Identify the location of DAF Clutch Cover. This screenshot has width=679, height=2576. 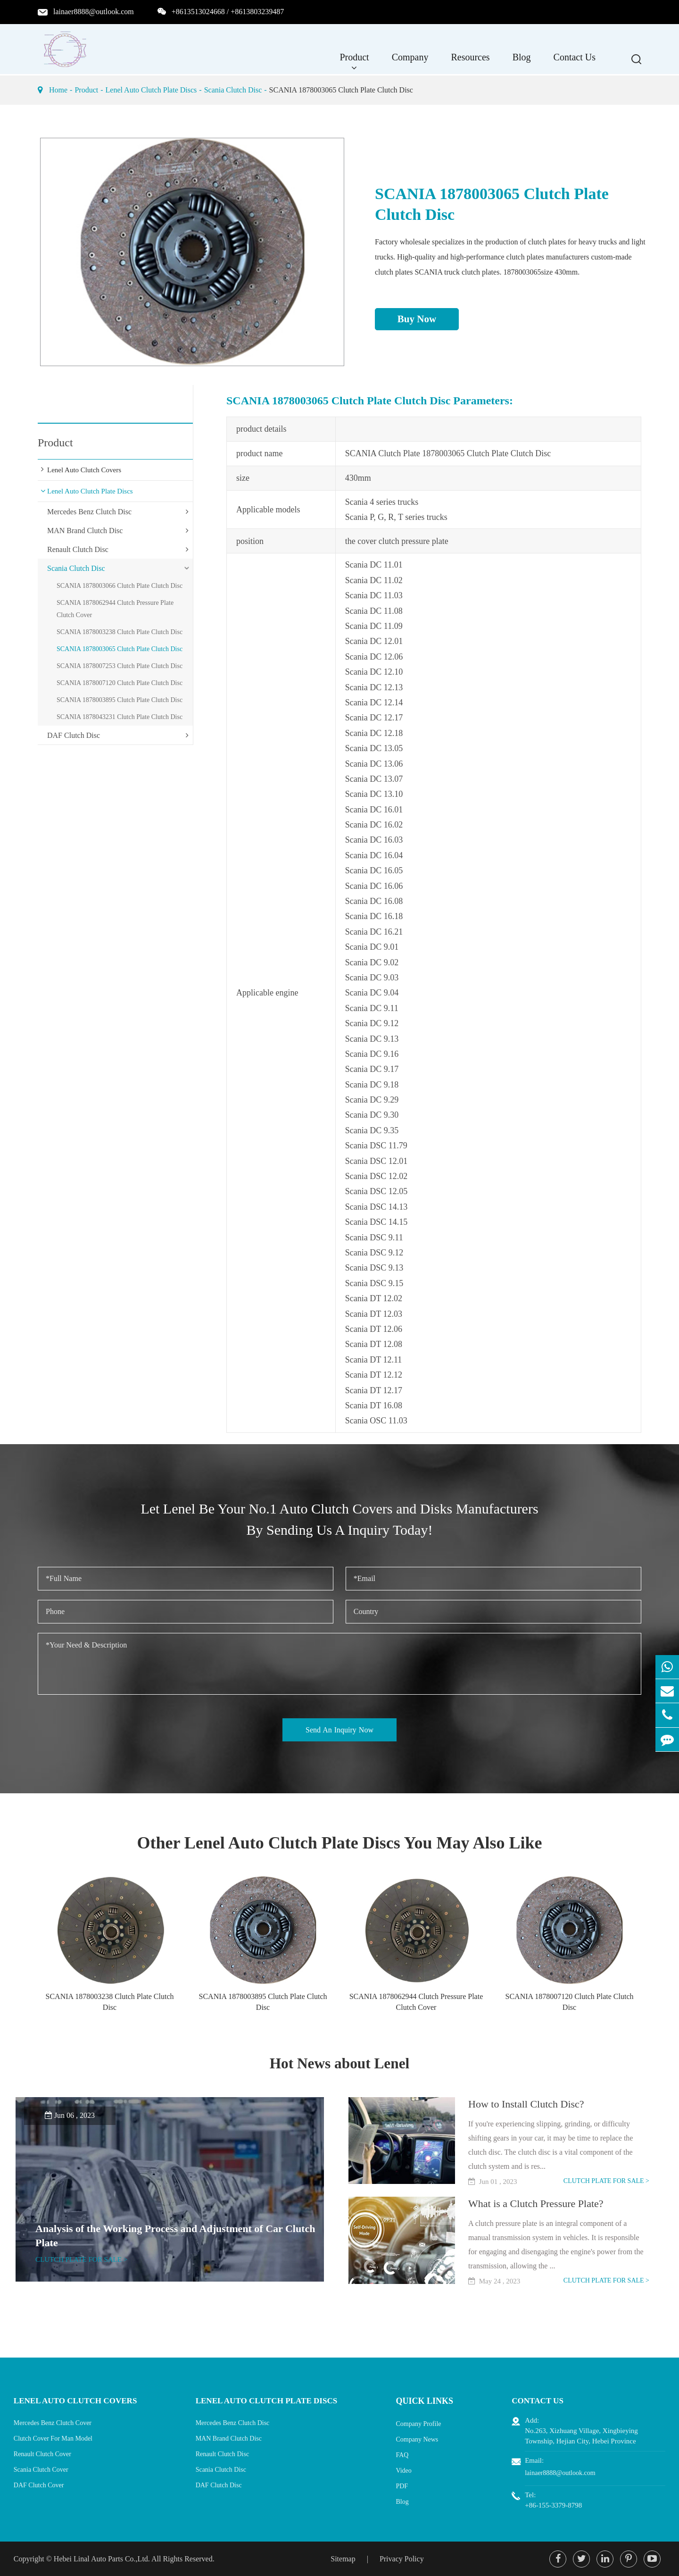
(39, 2484).